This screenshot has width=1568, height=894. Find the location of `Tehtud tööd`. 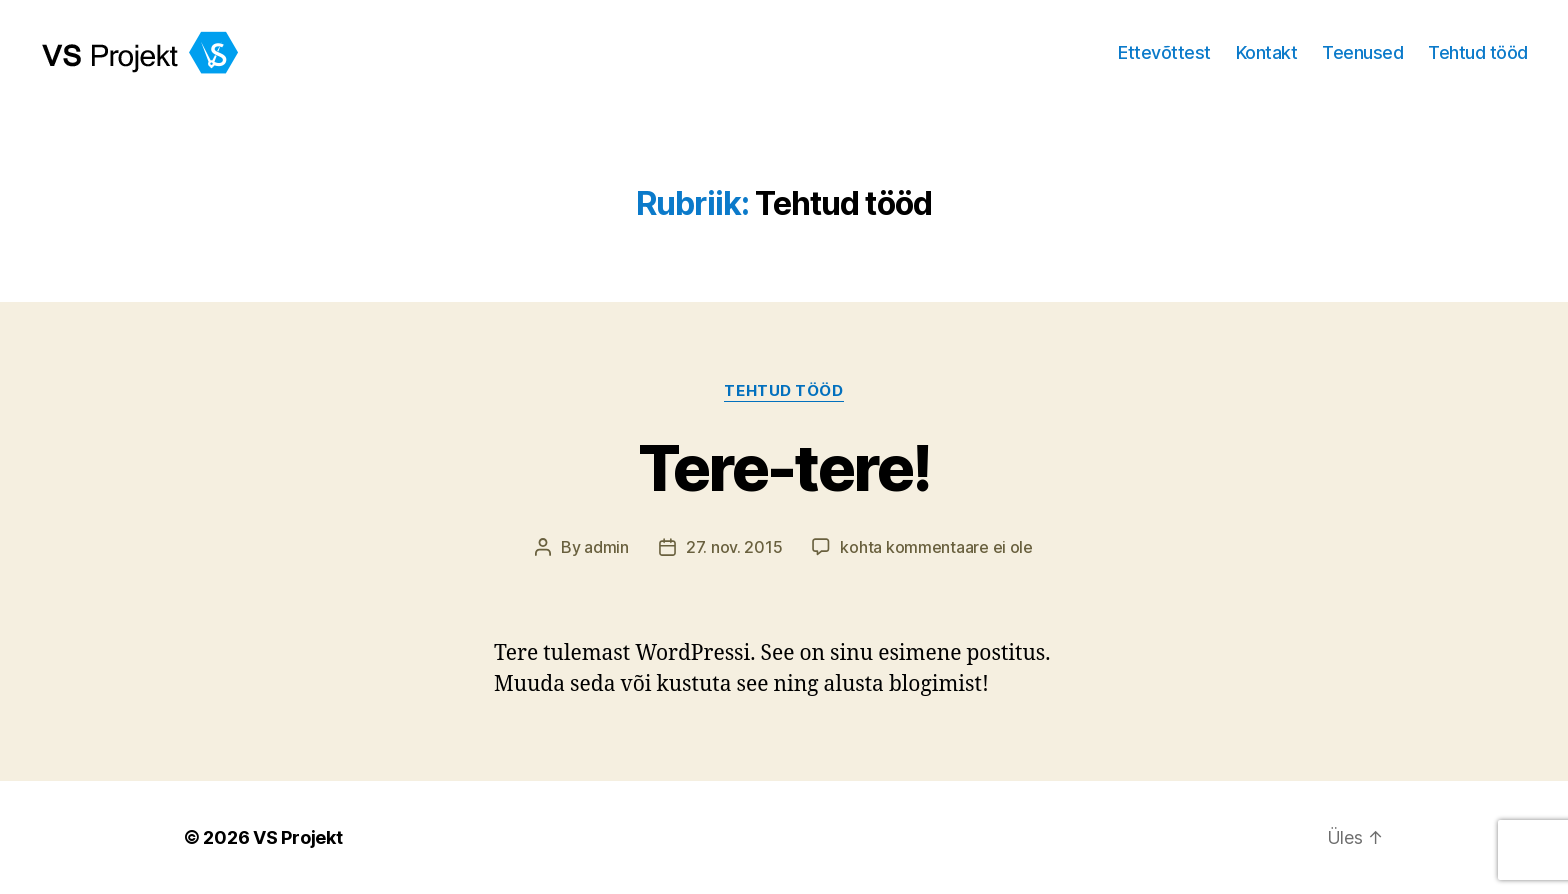

Tehtud tööd is located at coordinates (1478, 52).